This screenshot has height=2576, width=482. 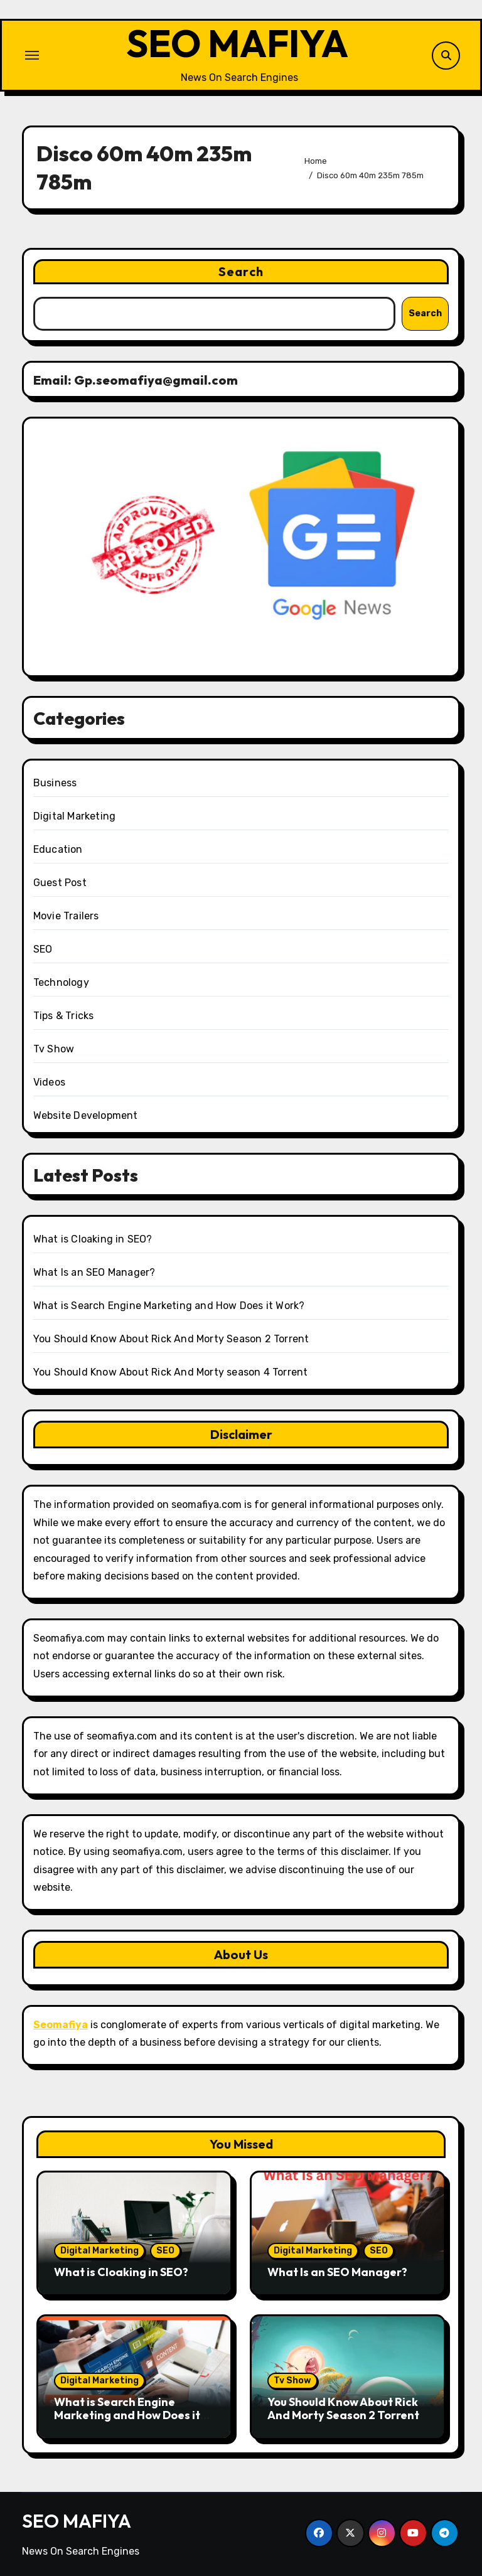 I want to click on Education, so click(x=58, y=849).